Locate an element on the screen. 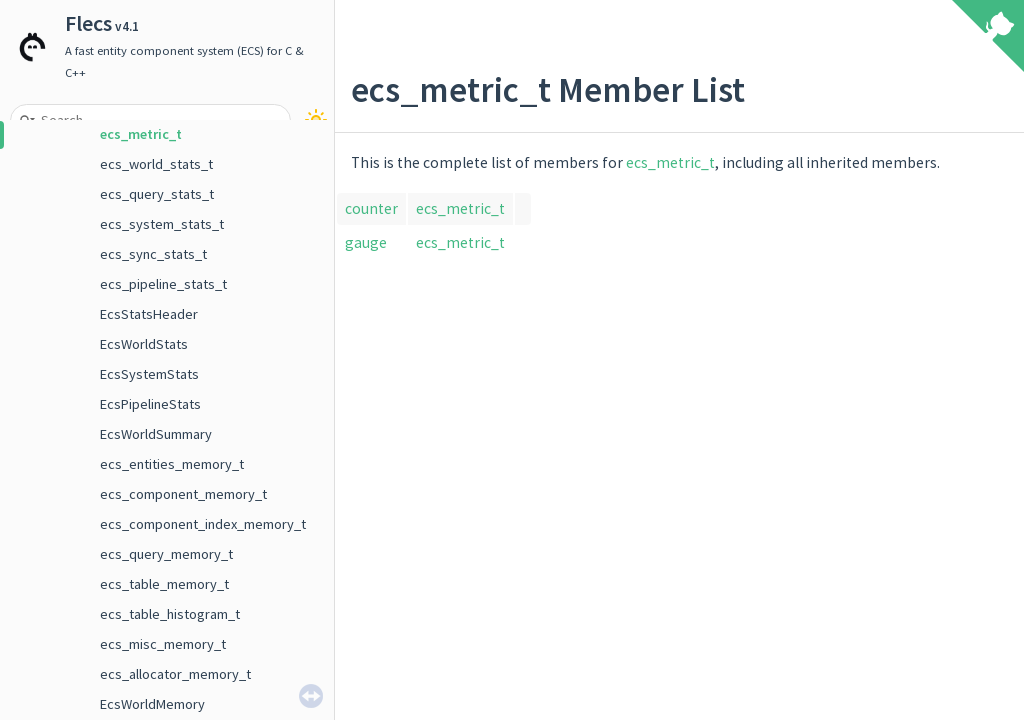  counter is located at coordinates (371, 208).